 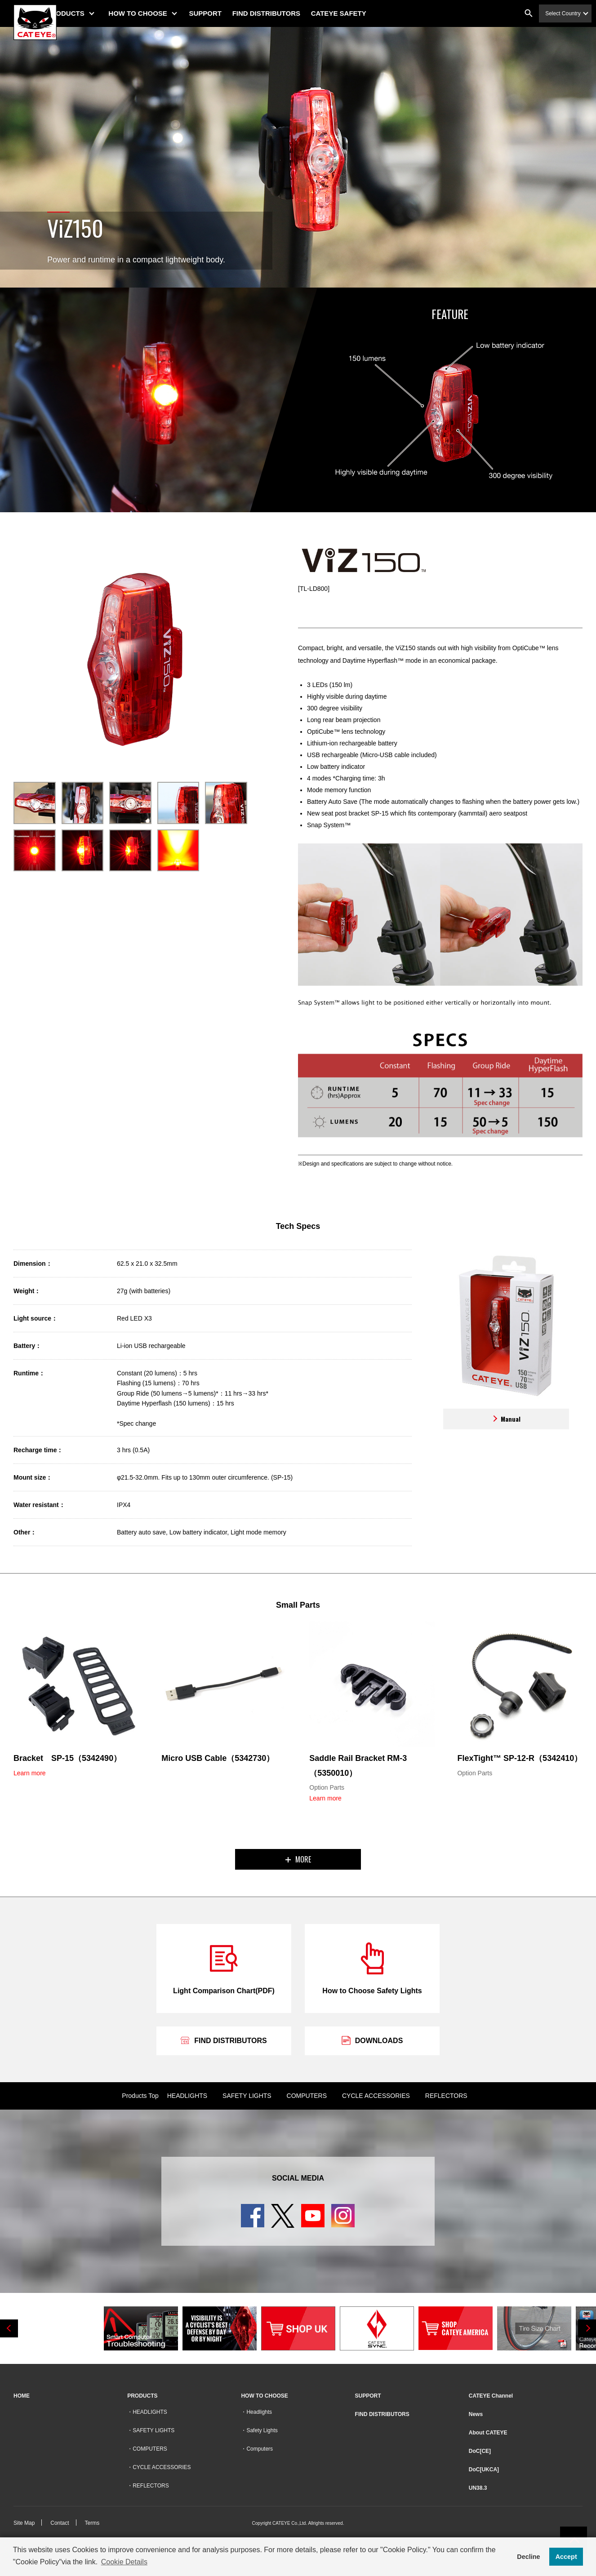 What do you see at coordinates (290, 13) in the screenshot?
I see `FIND DISTRIBUTORS` at bounding box center [290, 13].